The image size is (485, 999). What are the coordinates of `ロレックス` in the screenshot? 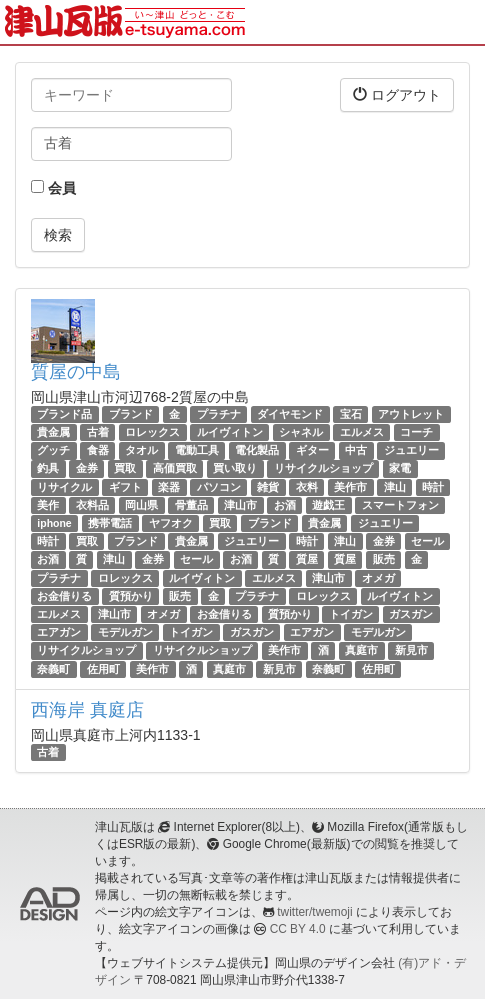 It's located at (152, 432).